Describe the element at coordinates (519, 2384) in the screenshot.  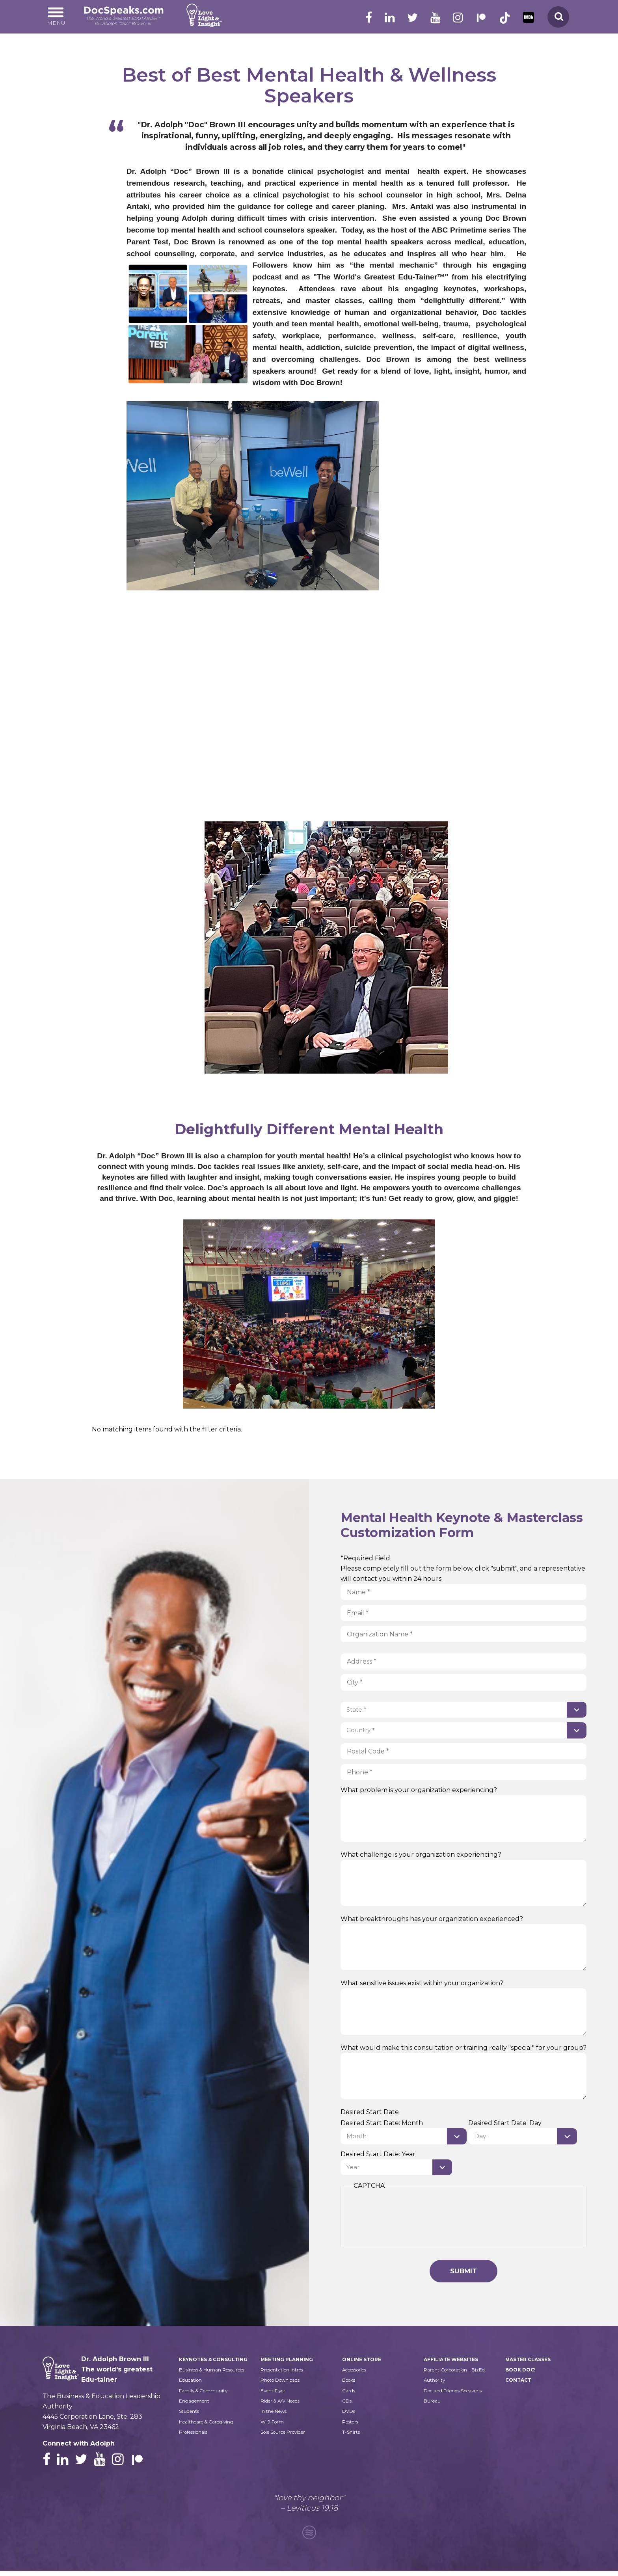
I see `Contact` at that location.